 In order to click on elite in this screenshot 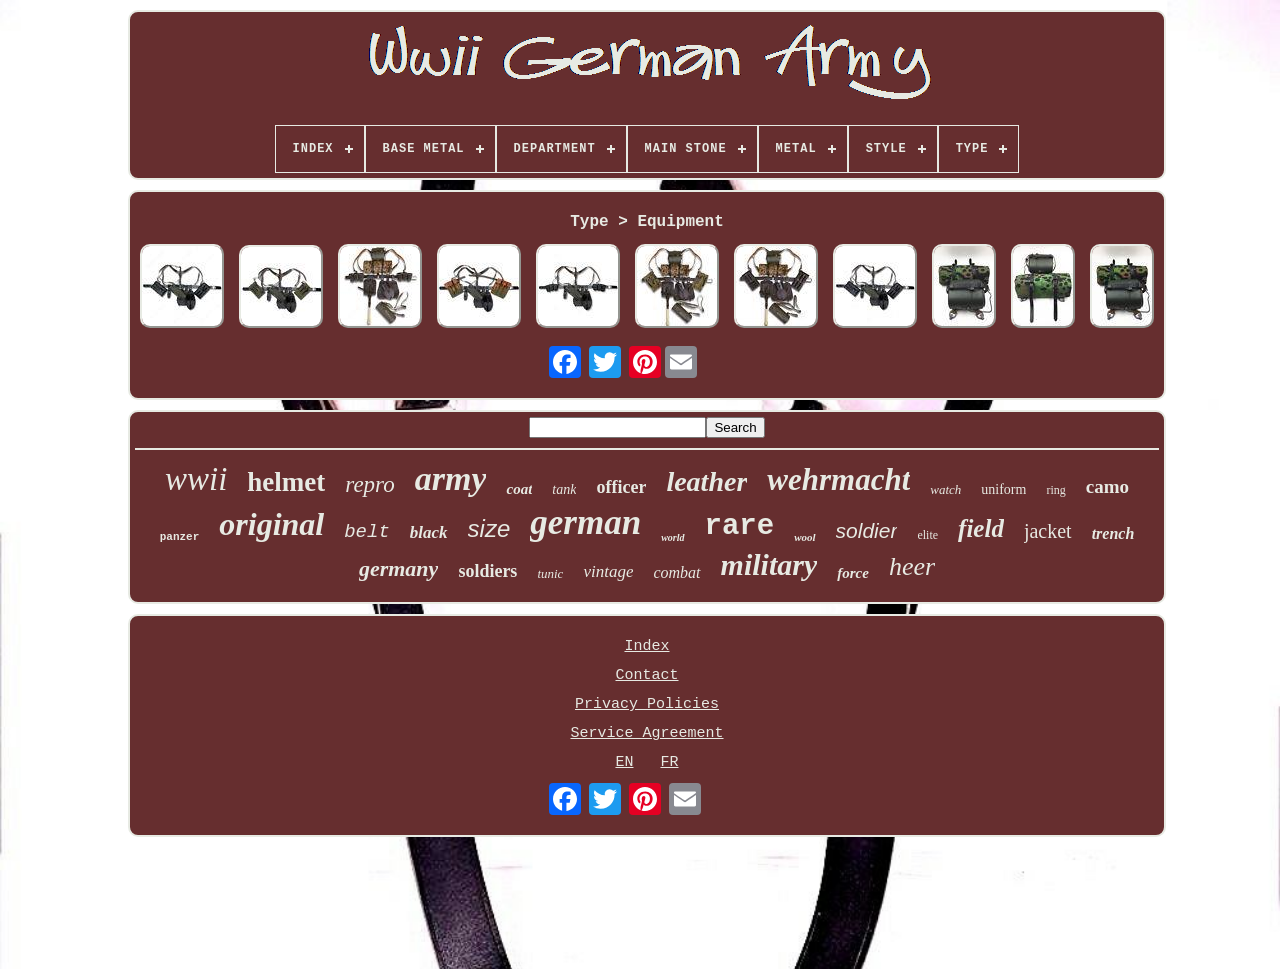, I will do `click(927, 535)`.